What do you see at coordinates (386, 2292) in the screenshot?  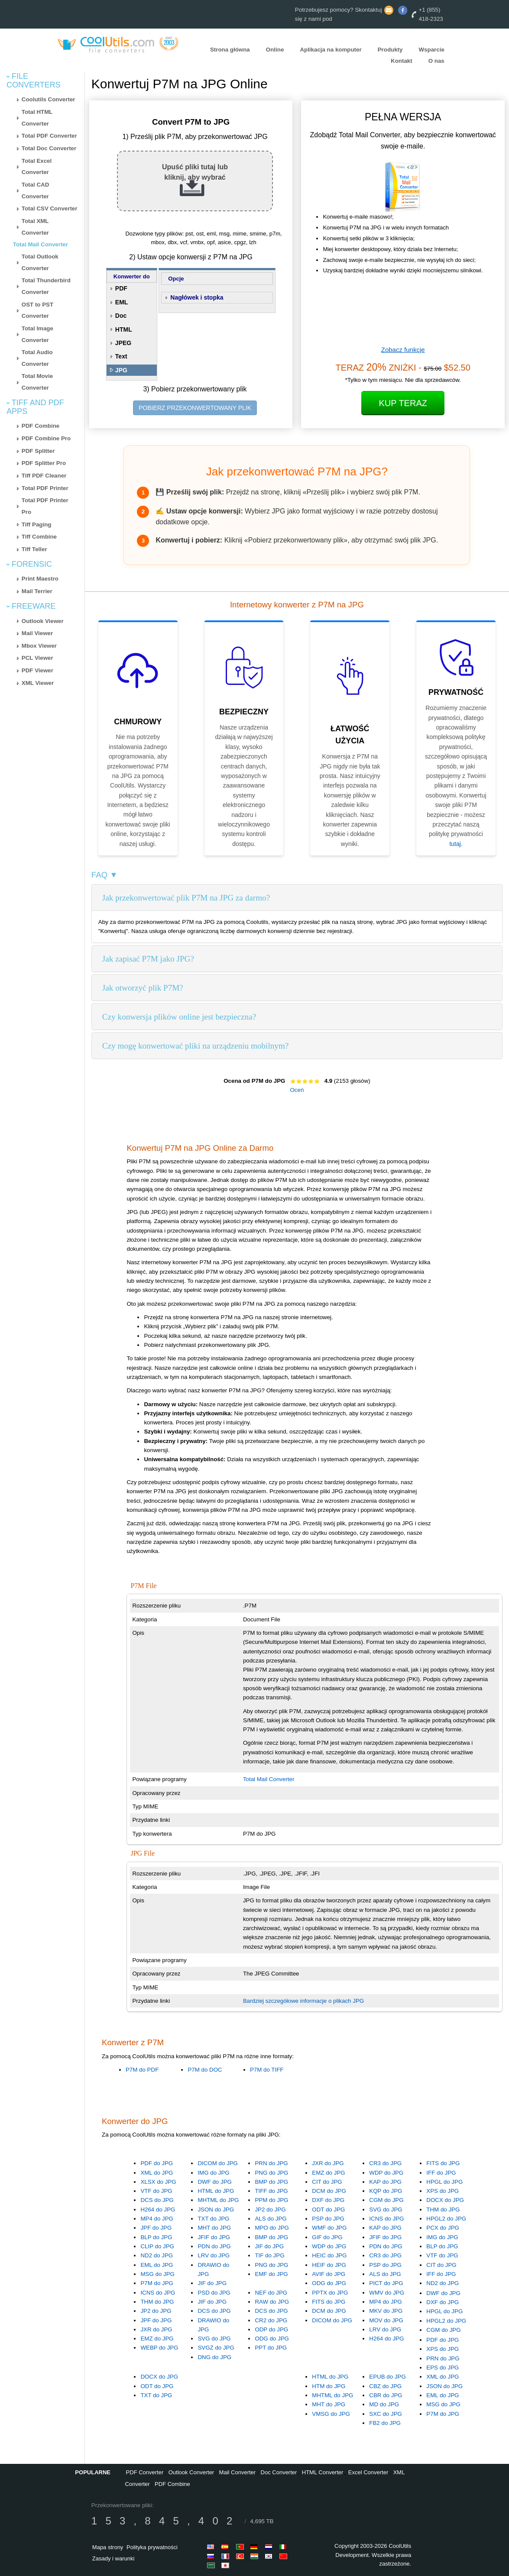 I see `WMV do JPG` at bounding box center [386, 2292].